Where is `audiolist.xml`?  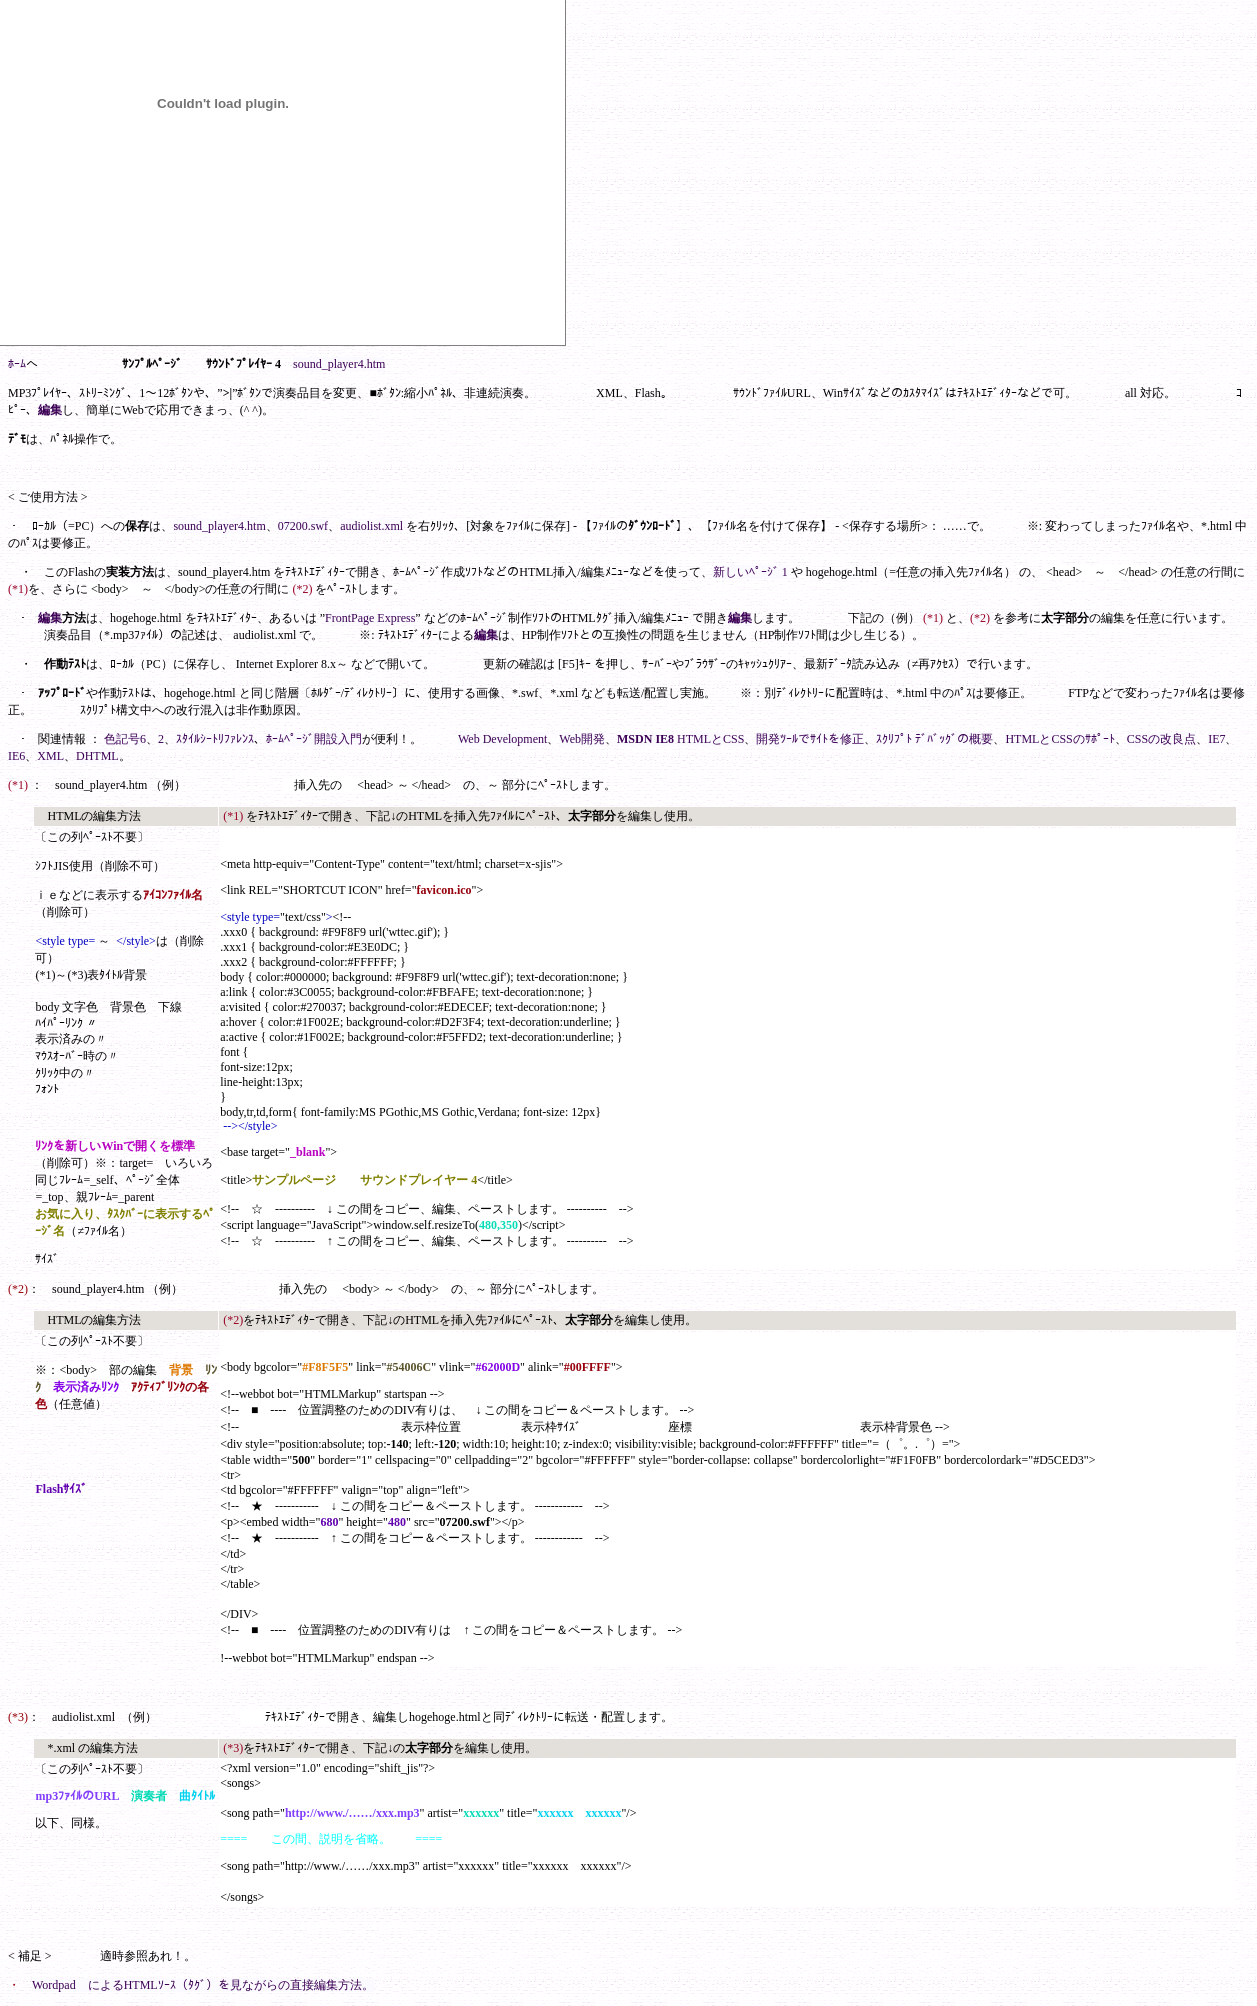 audiolist.xml is located at coordinates (371, 526).